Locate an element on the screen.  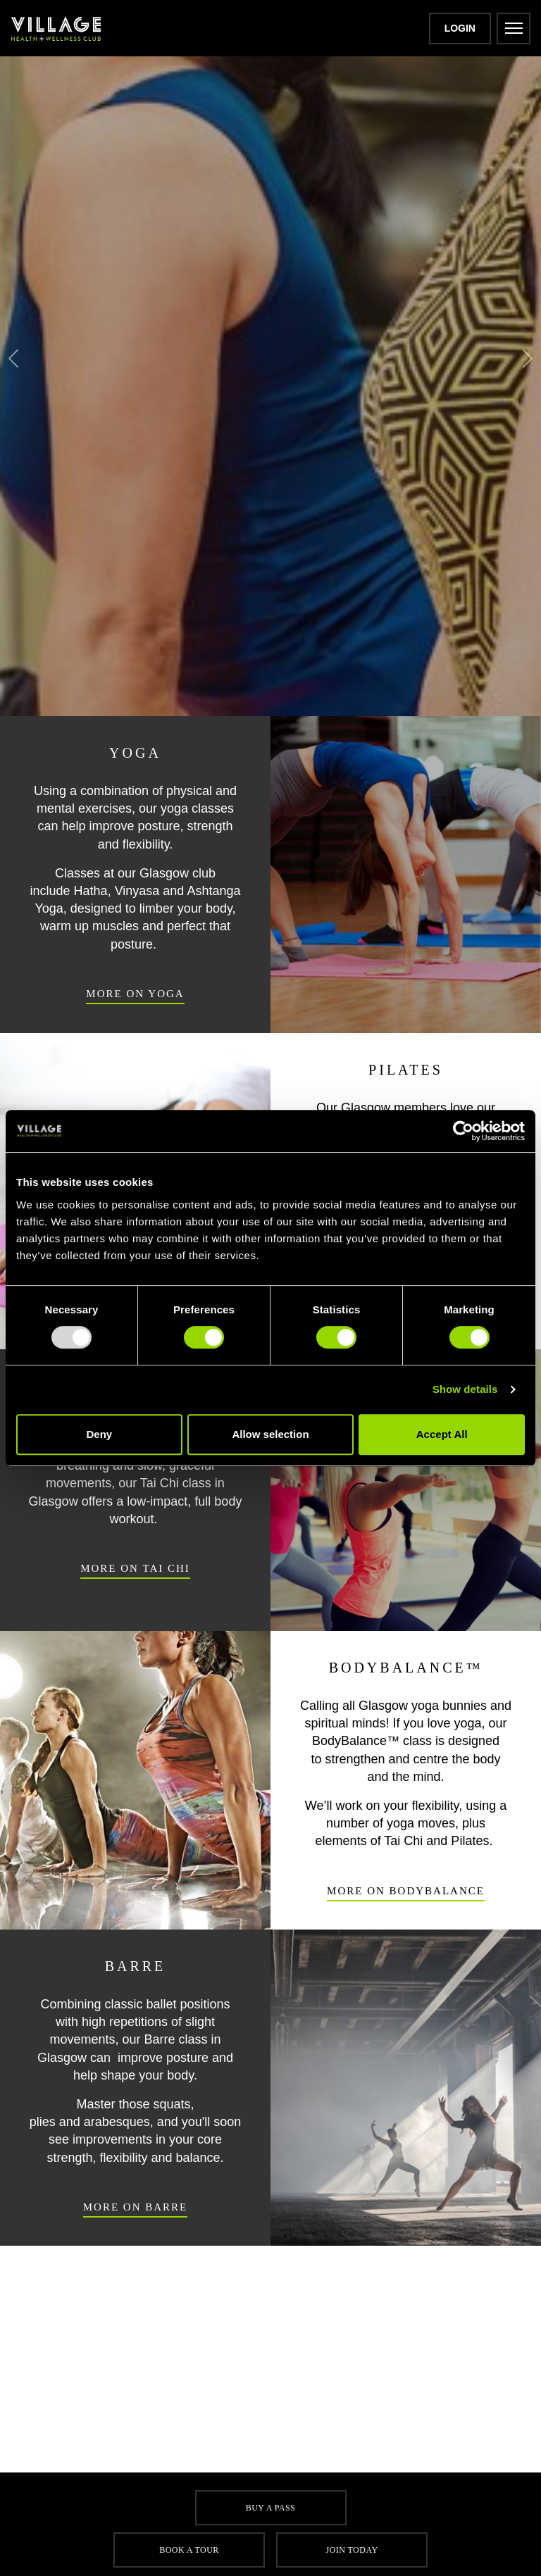
Login is located at coordinates (459, 28).